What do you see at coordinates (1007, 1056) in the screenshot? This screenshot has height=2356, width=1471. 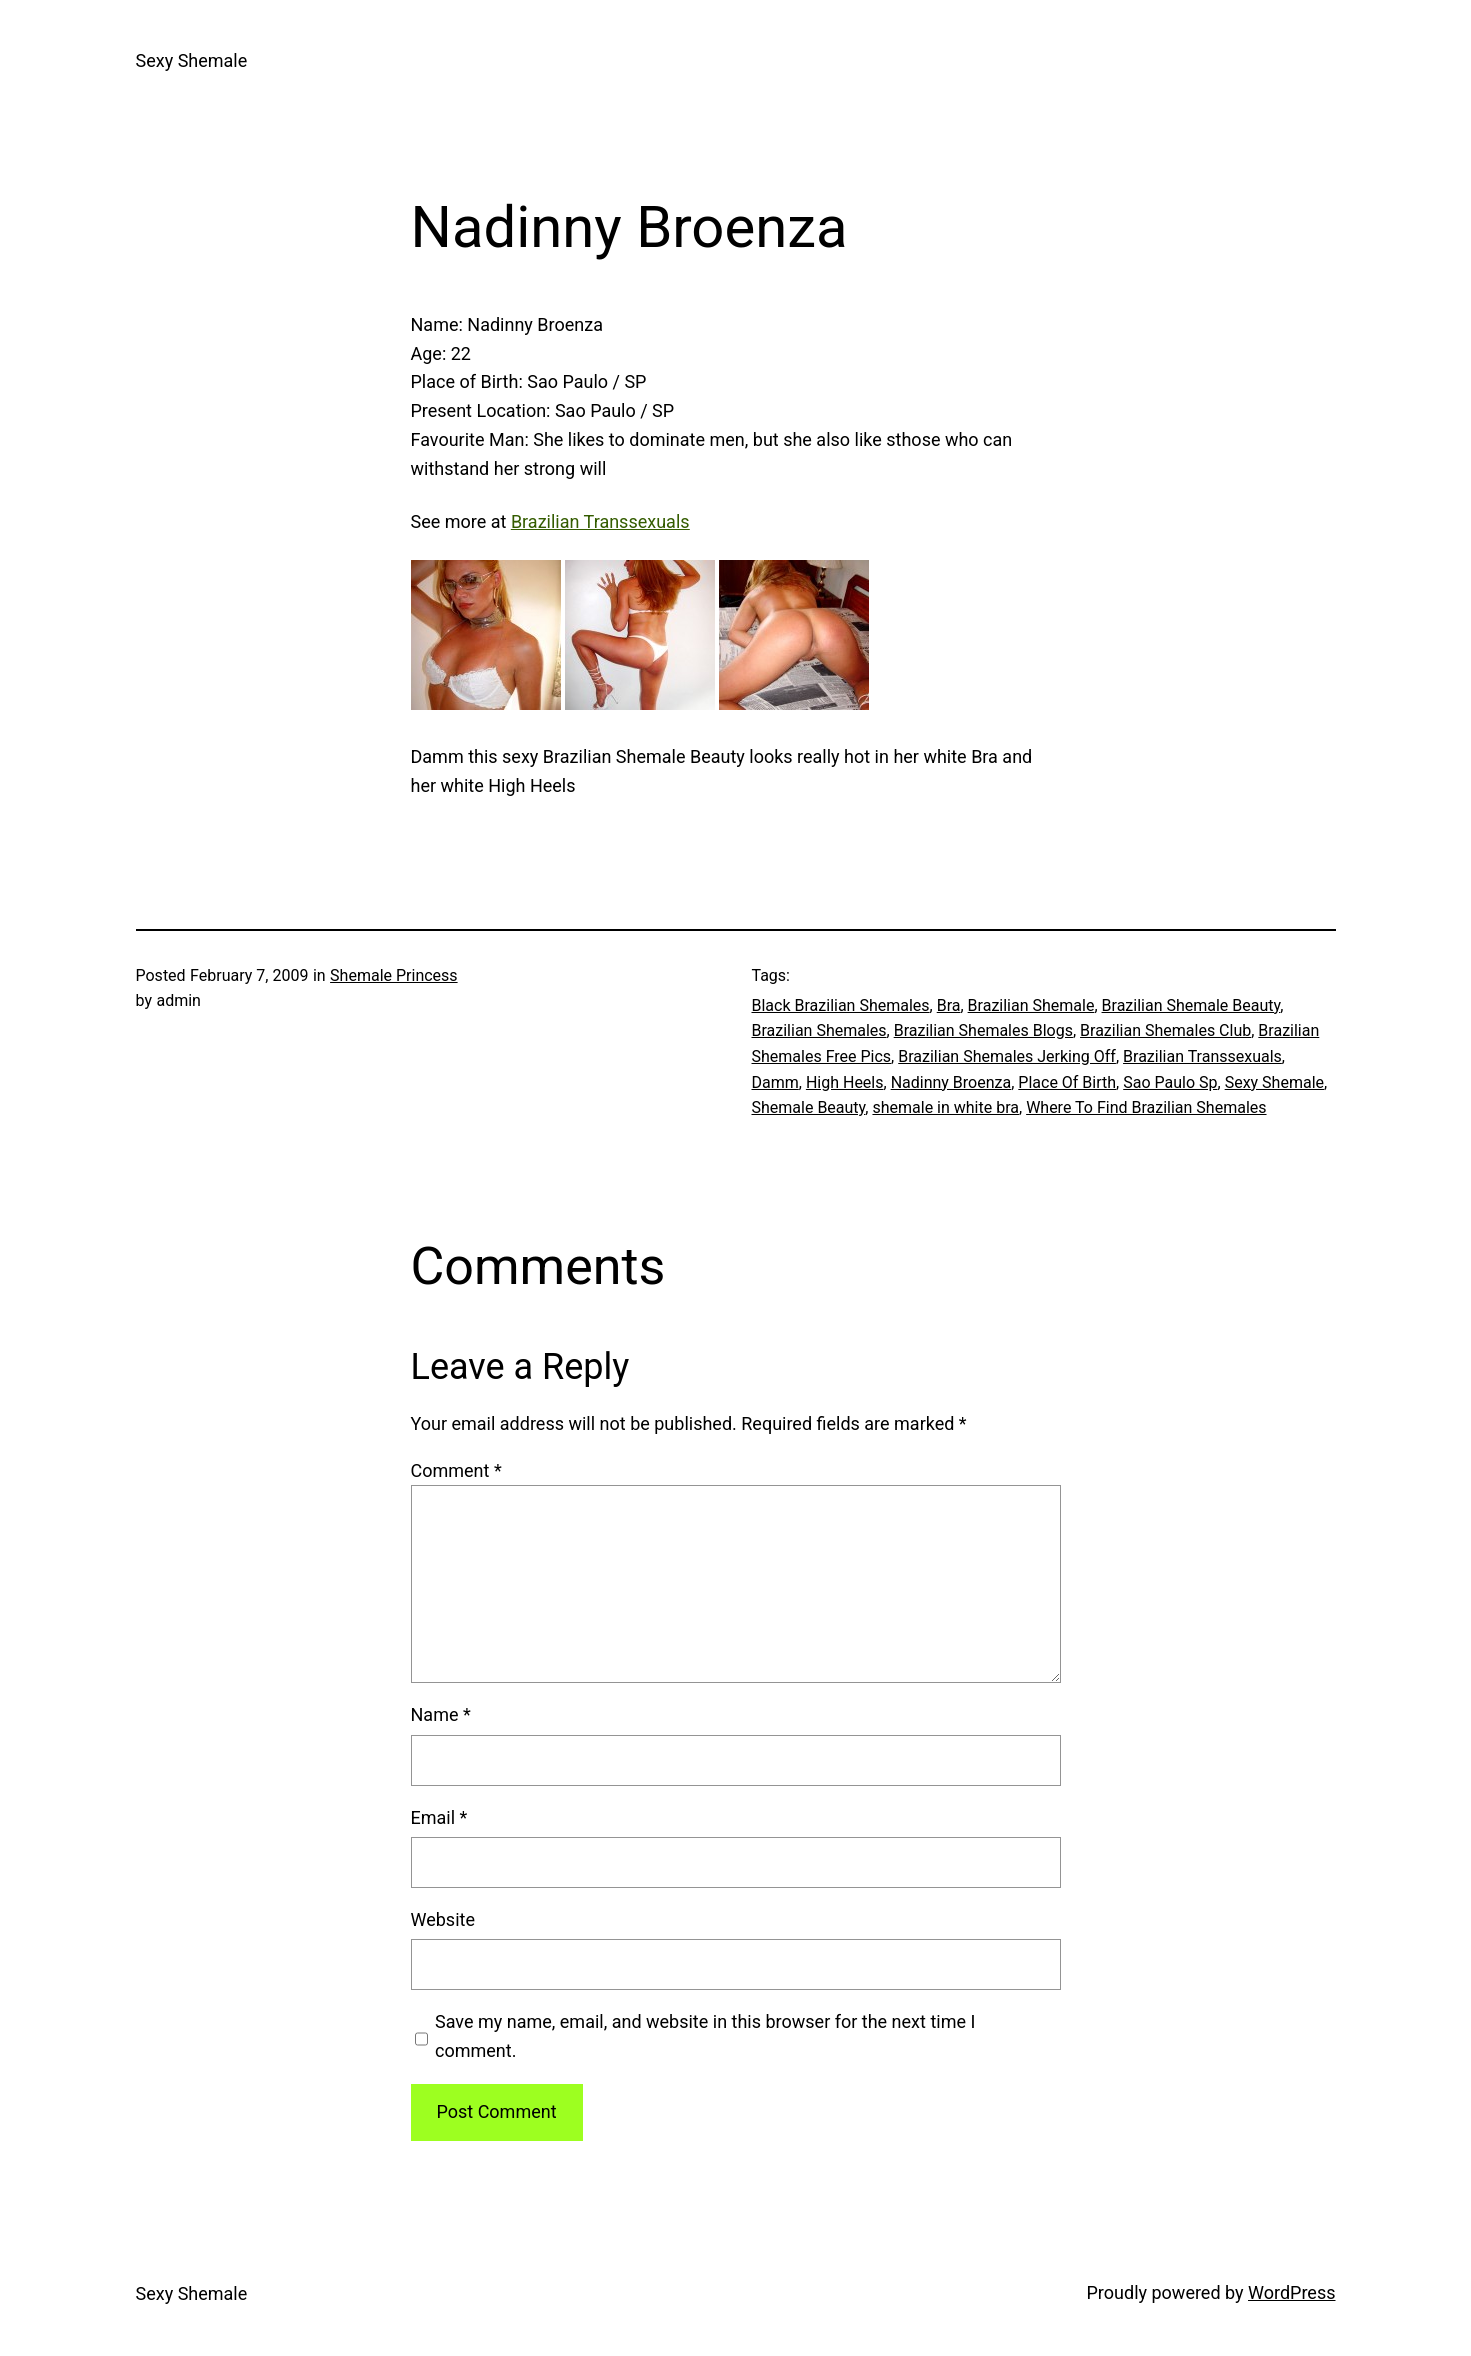 I see `Brazilian Shemales Jerking Off` at bounding box center [1007, 1056].